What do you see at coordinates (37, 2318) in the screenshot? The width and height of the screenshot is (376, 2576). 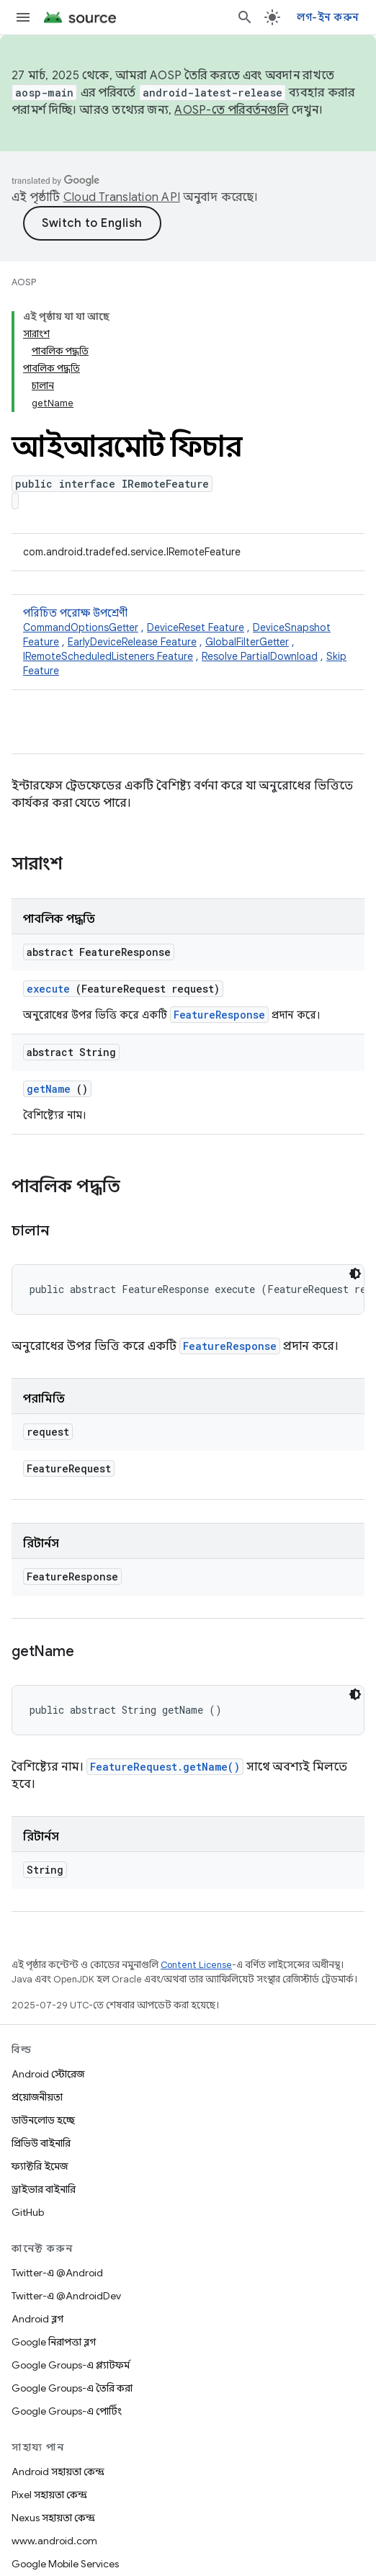 I see `Android ব্লগ` at bounding box center [37, 2318].